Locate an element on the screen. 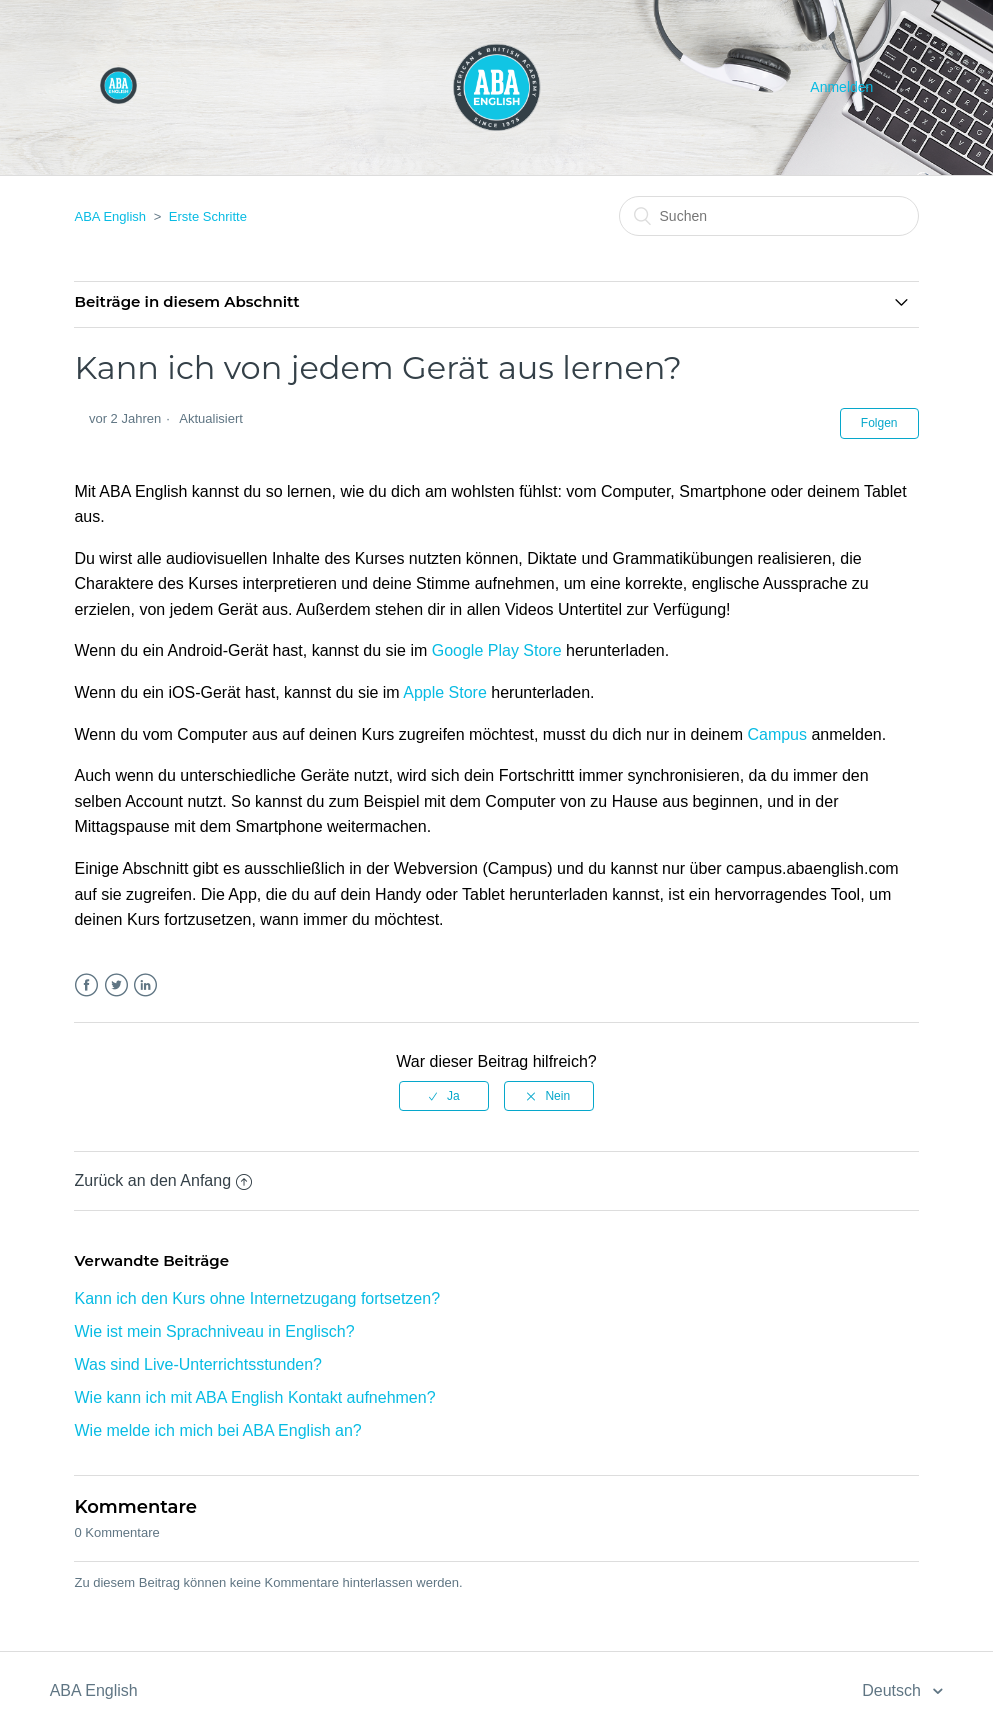 The image size is (993, 1731). Was sind Live-Unterrichtsstunden? is located at coordinates (198, 1364).